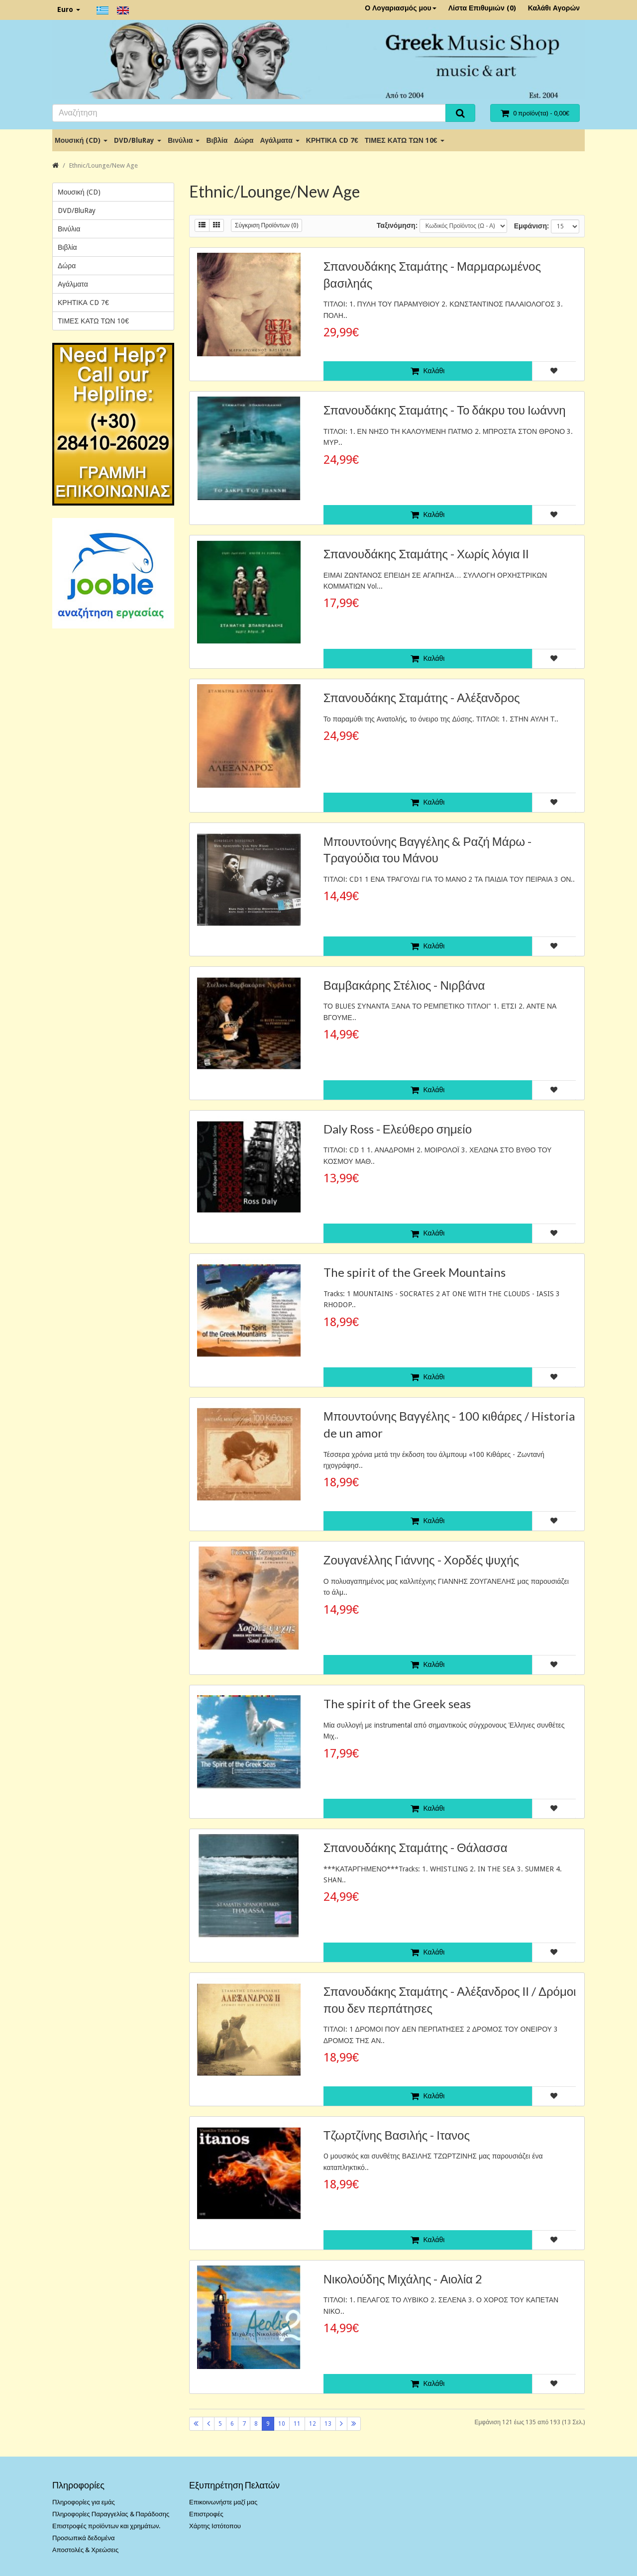 The height and width of the screenshot is (2576, 637). What do you see at coordinates (444, 410) in the screenshot?
I see `Σπανουδάκης Σταμάτης - Το δάκρυ του Ιωάννη` at bounding box center [444, 410].